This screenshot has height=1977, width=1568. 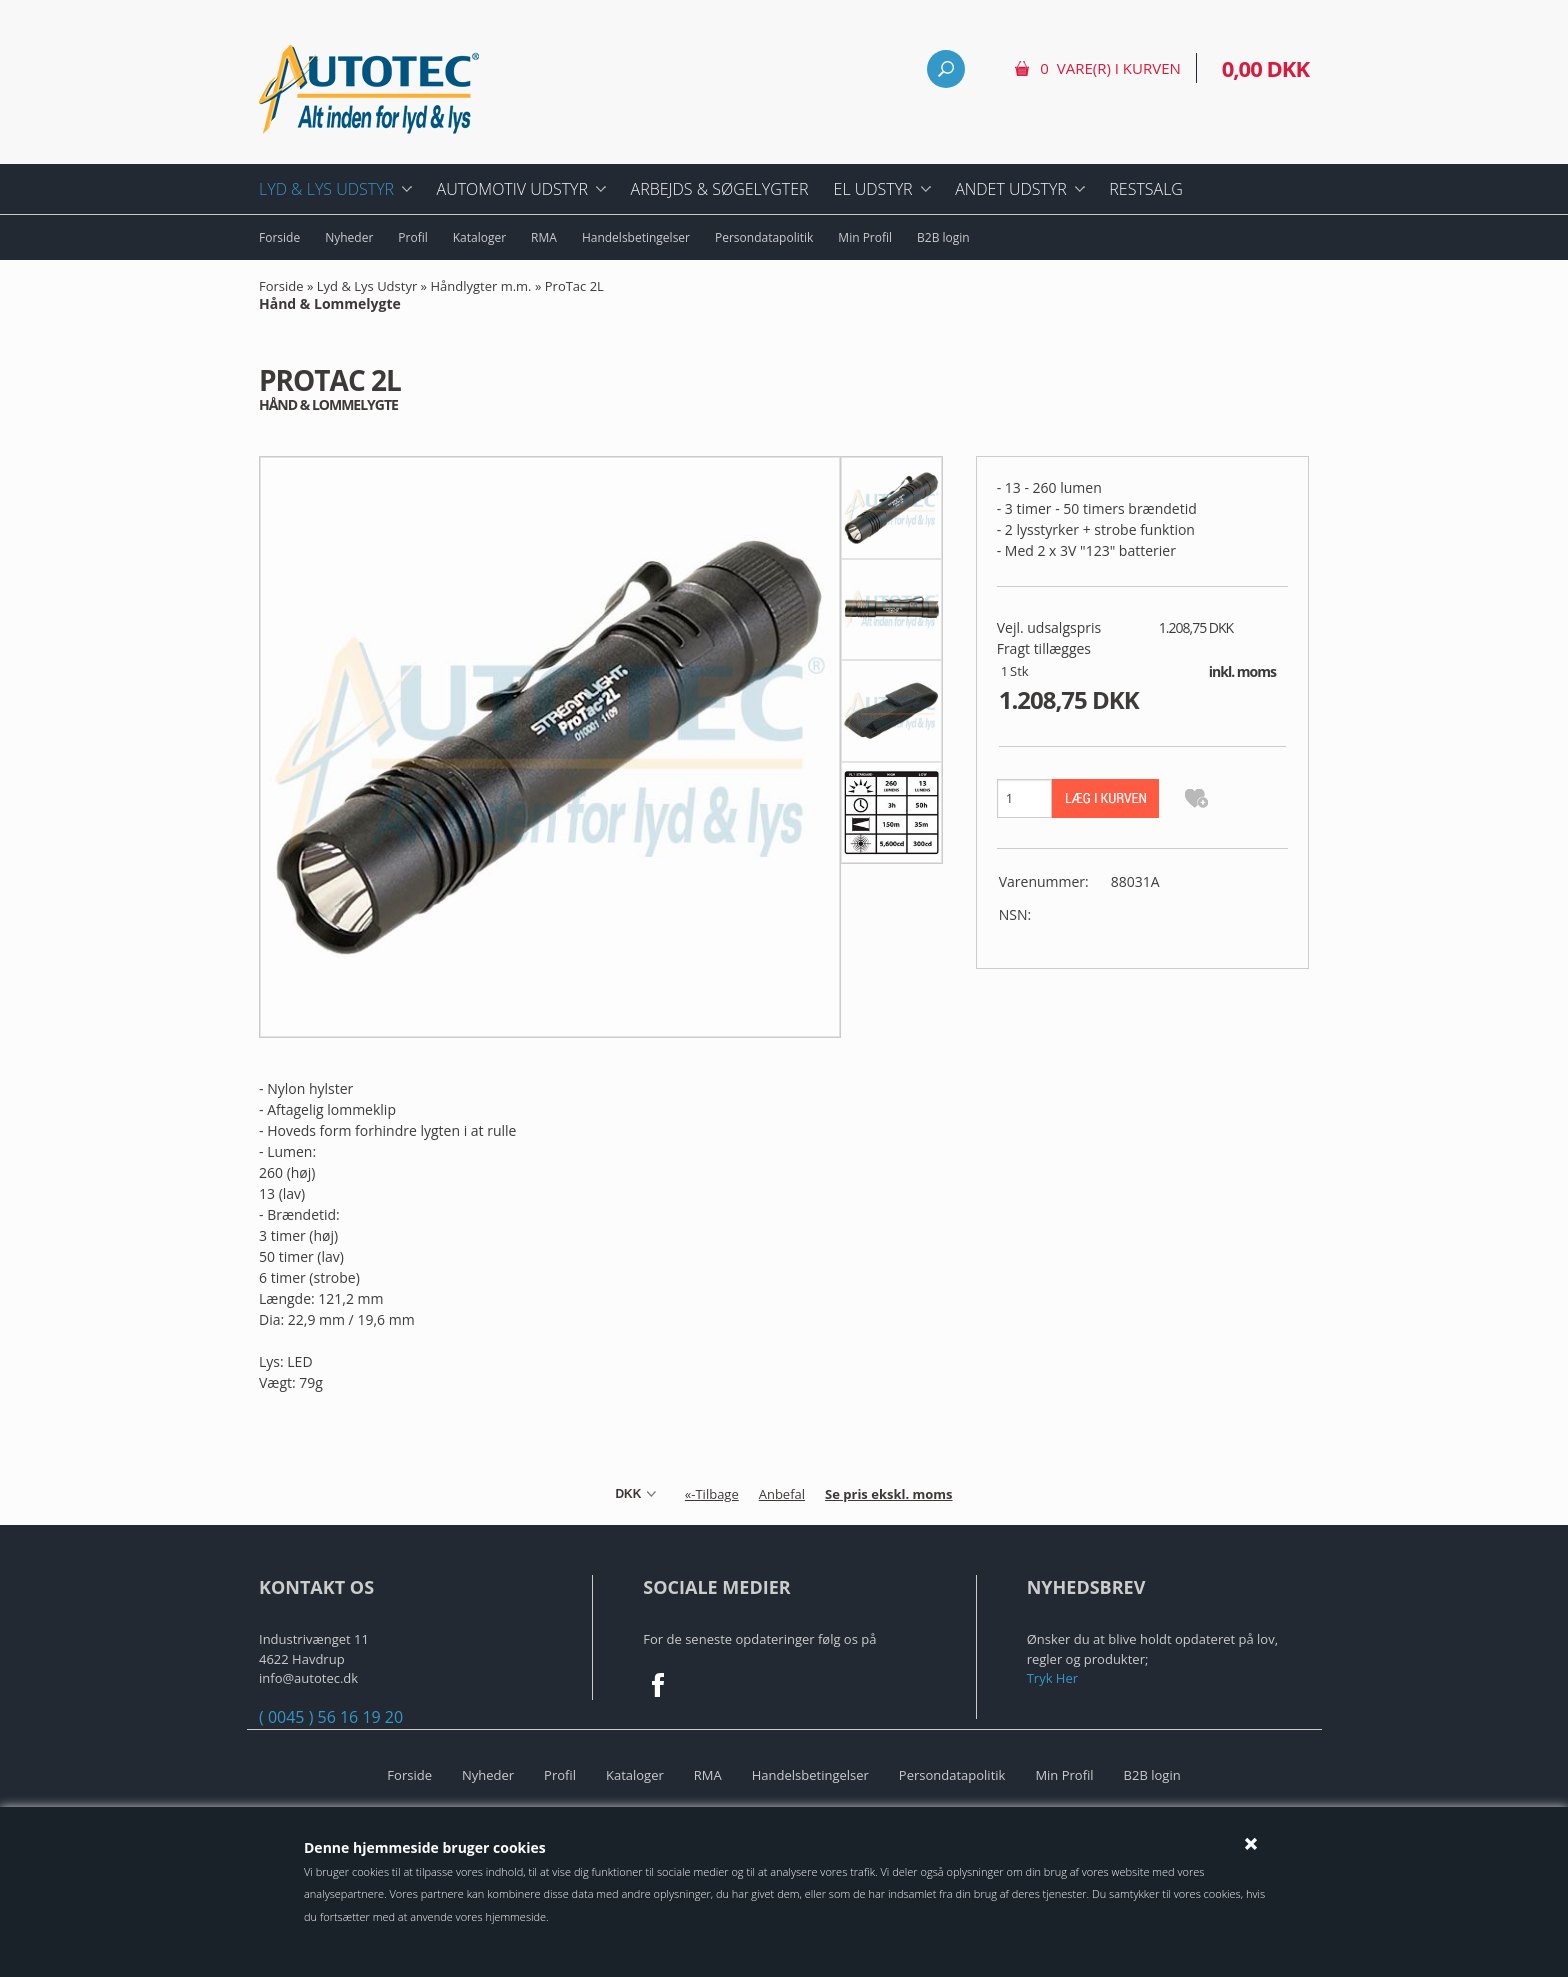 What do you see at coordinates (943, 237) in the screenshot?
I see `B2B login` at bounding box center [943, 237].